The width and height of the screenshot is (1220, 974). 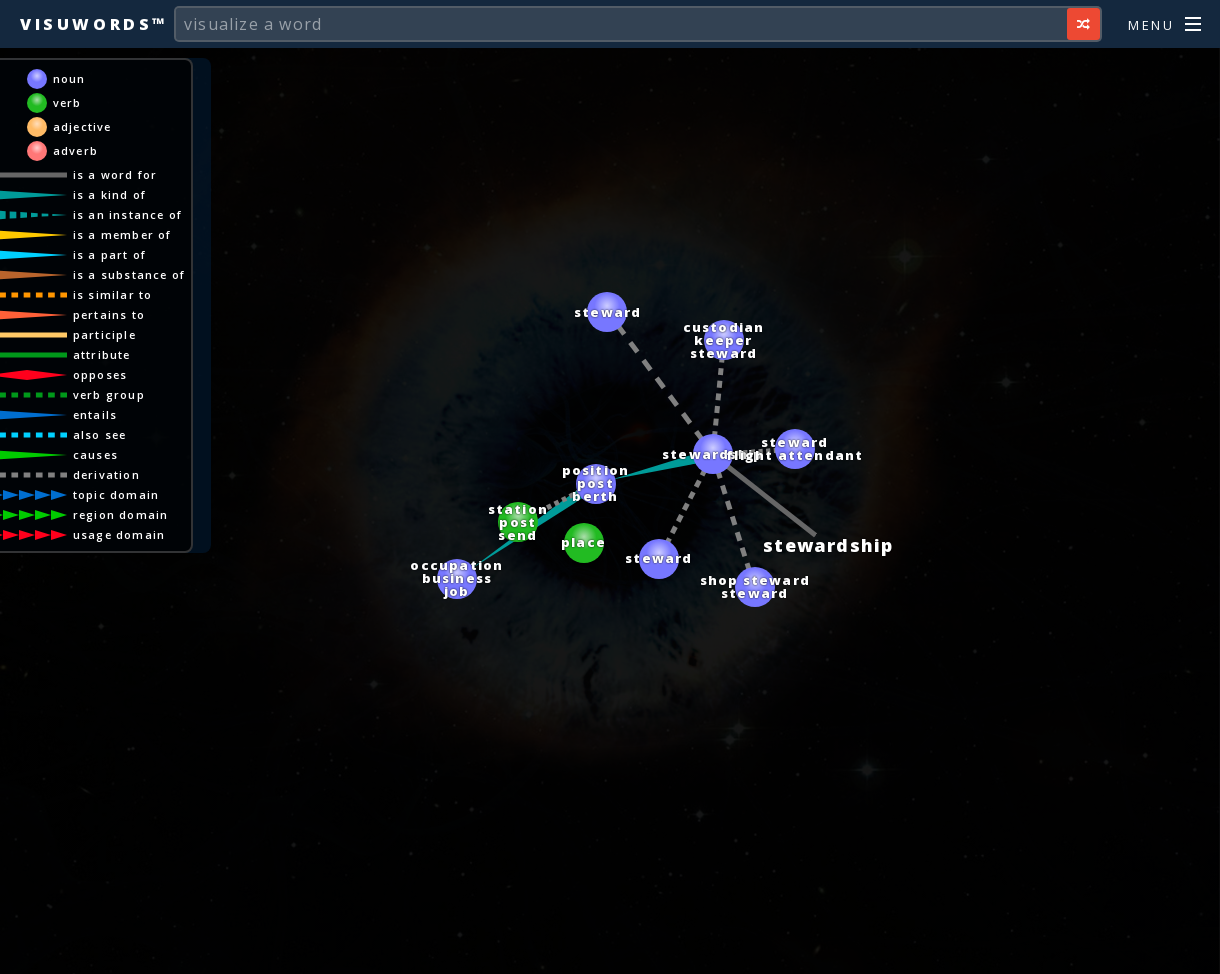 What do you see at coordinates (128, 194) in the screenshot?
I see `is a kind of` at bounding box center [128, 194].